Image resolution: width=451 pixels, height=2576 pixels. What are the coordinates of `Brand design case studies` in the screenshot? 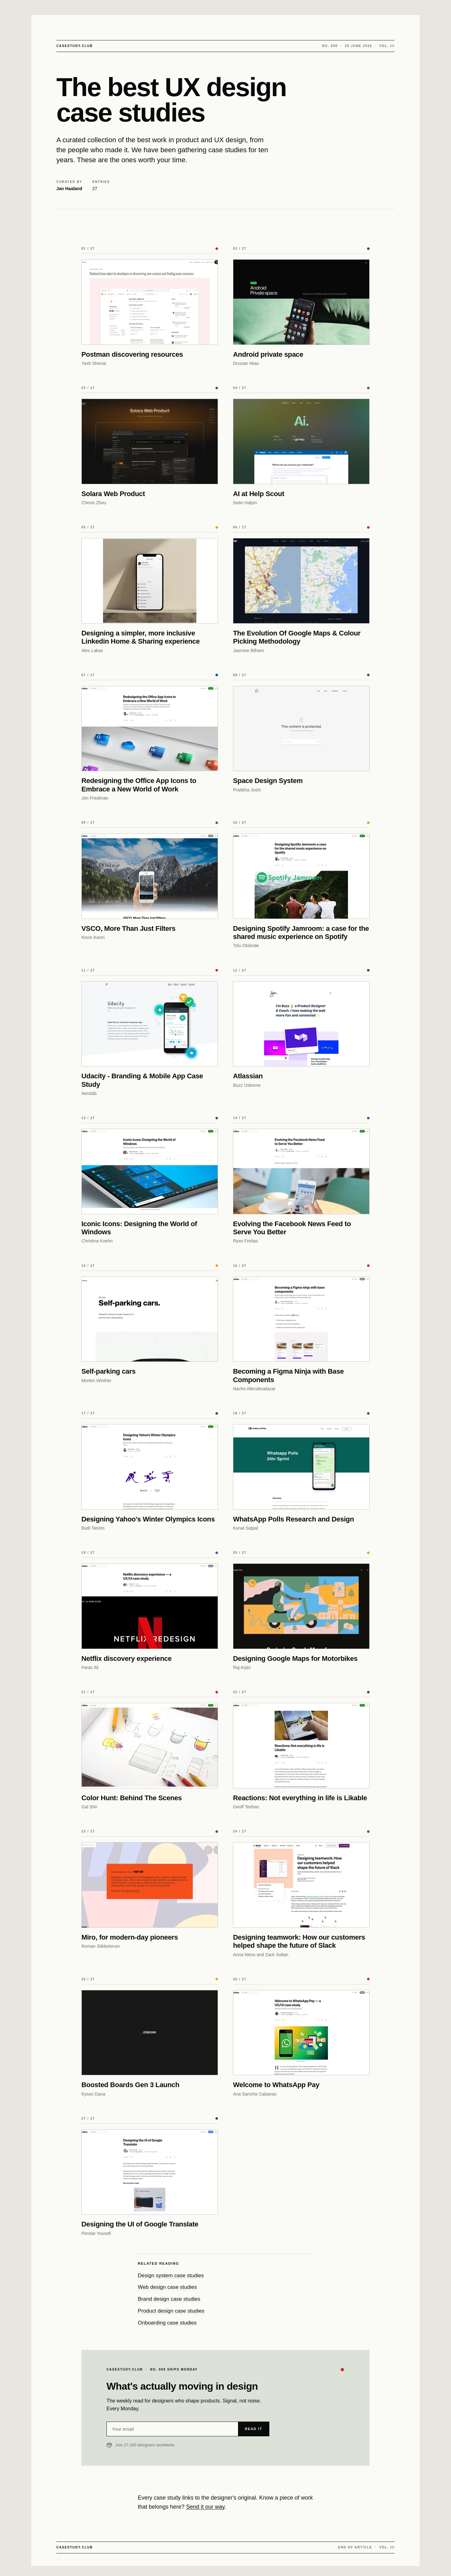 It's located at (169, 2299).